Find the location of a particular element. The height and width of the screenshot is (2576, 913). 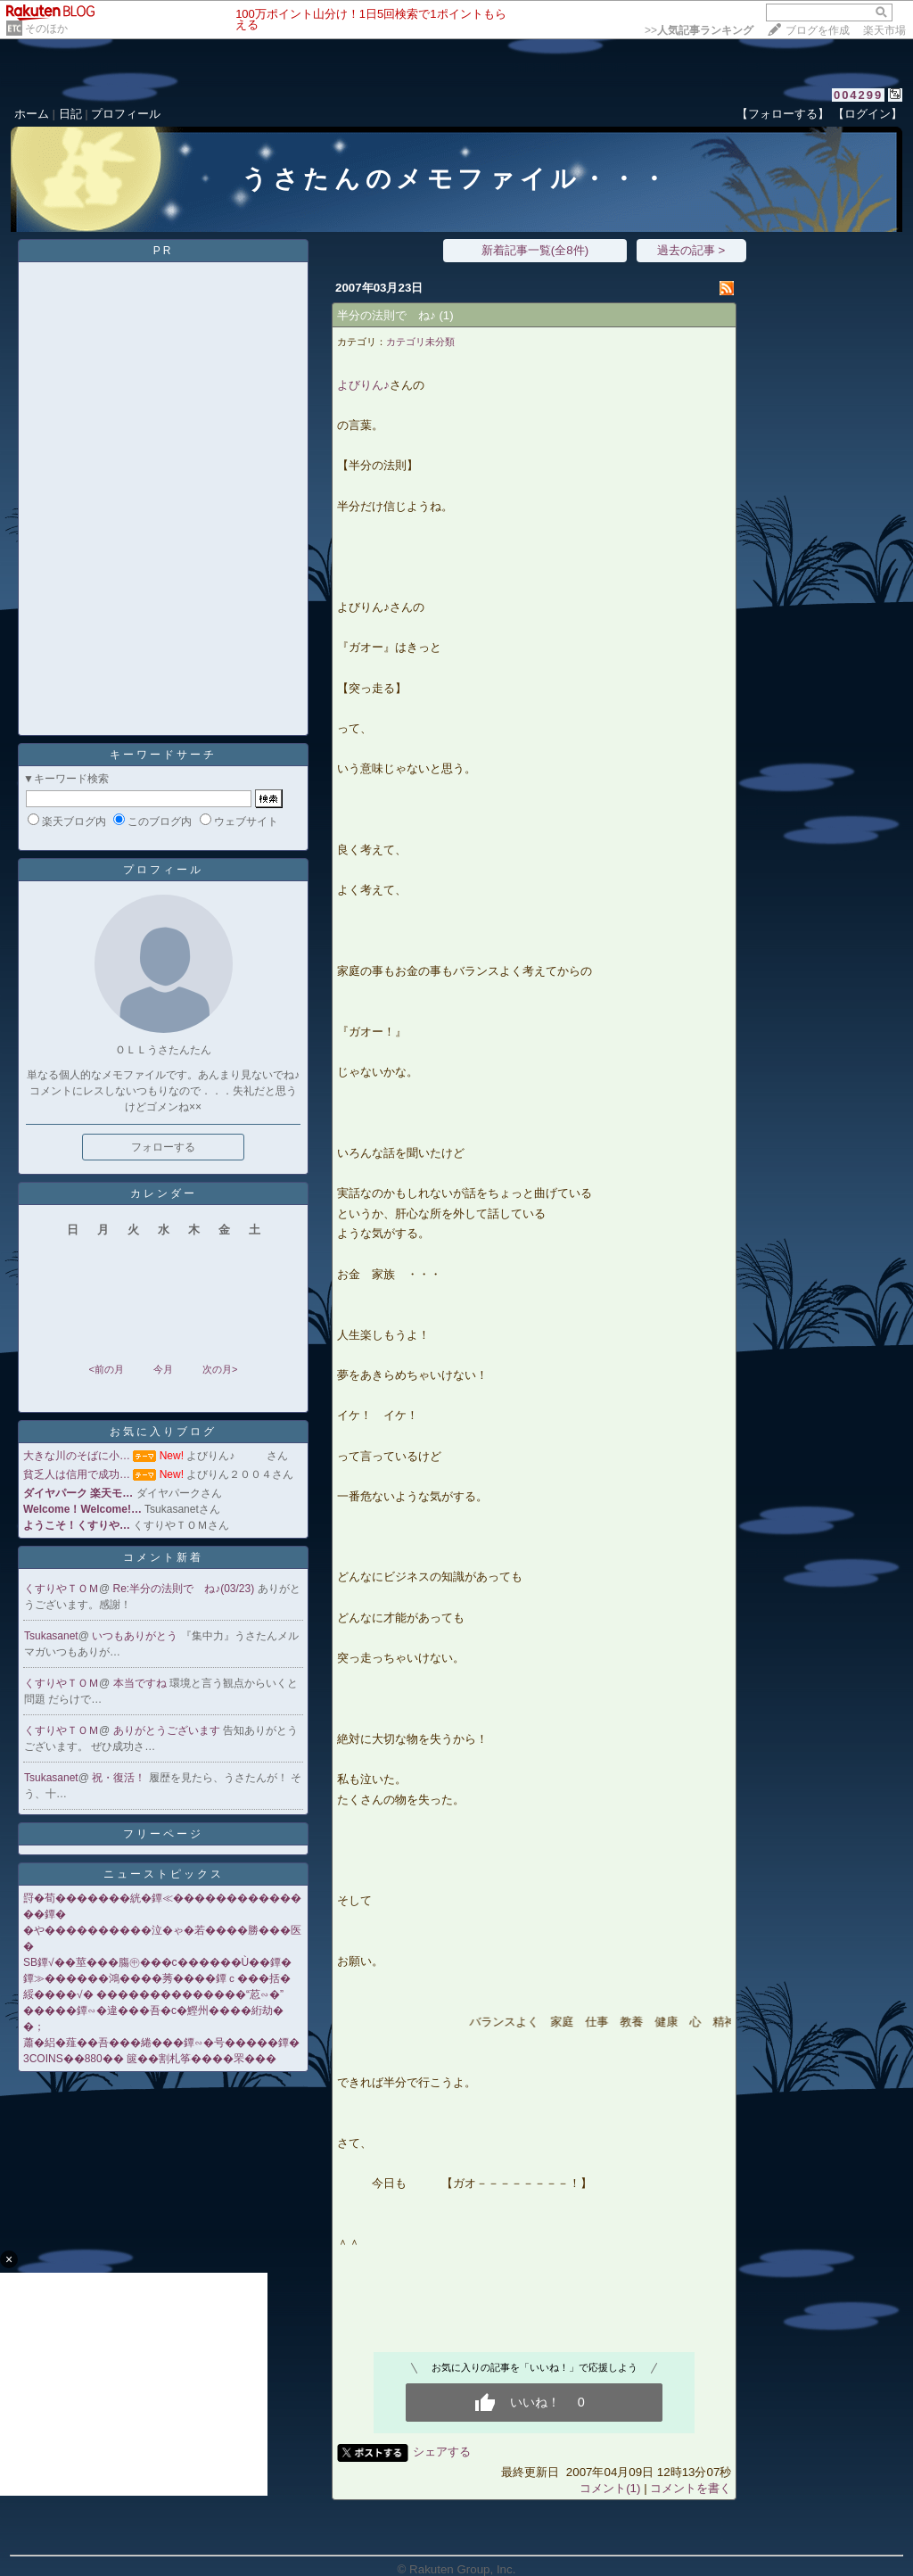

お気に入りブログ is located at coordinates (163, 1431).